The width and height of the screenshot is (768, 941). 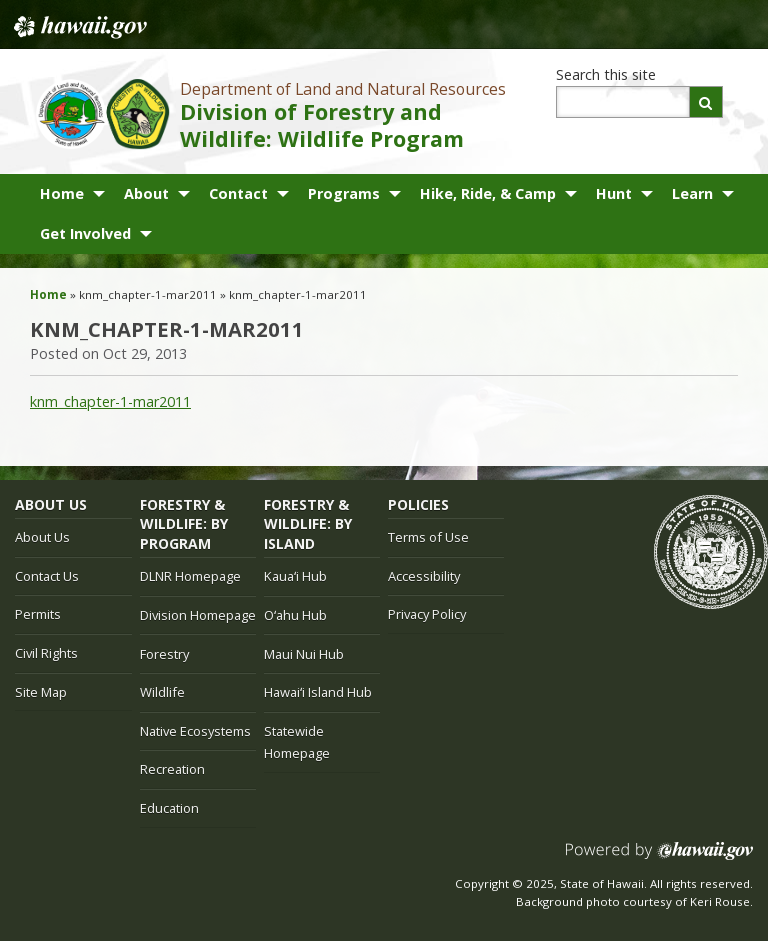 I want to click on Programs, so click(x=344, y=193).